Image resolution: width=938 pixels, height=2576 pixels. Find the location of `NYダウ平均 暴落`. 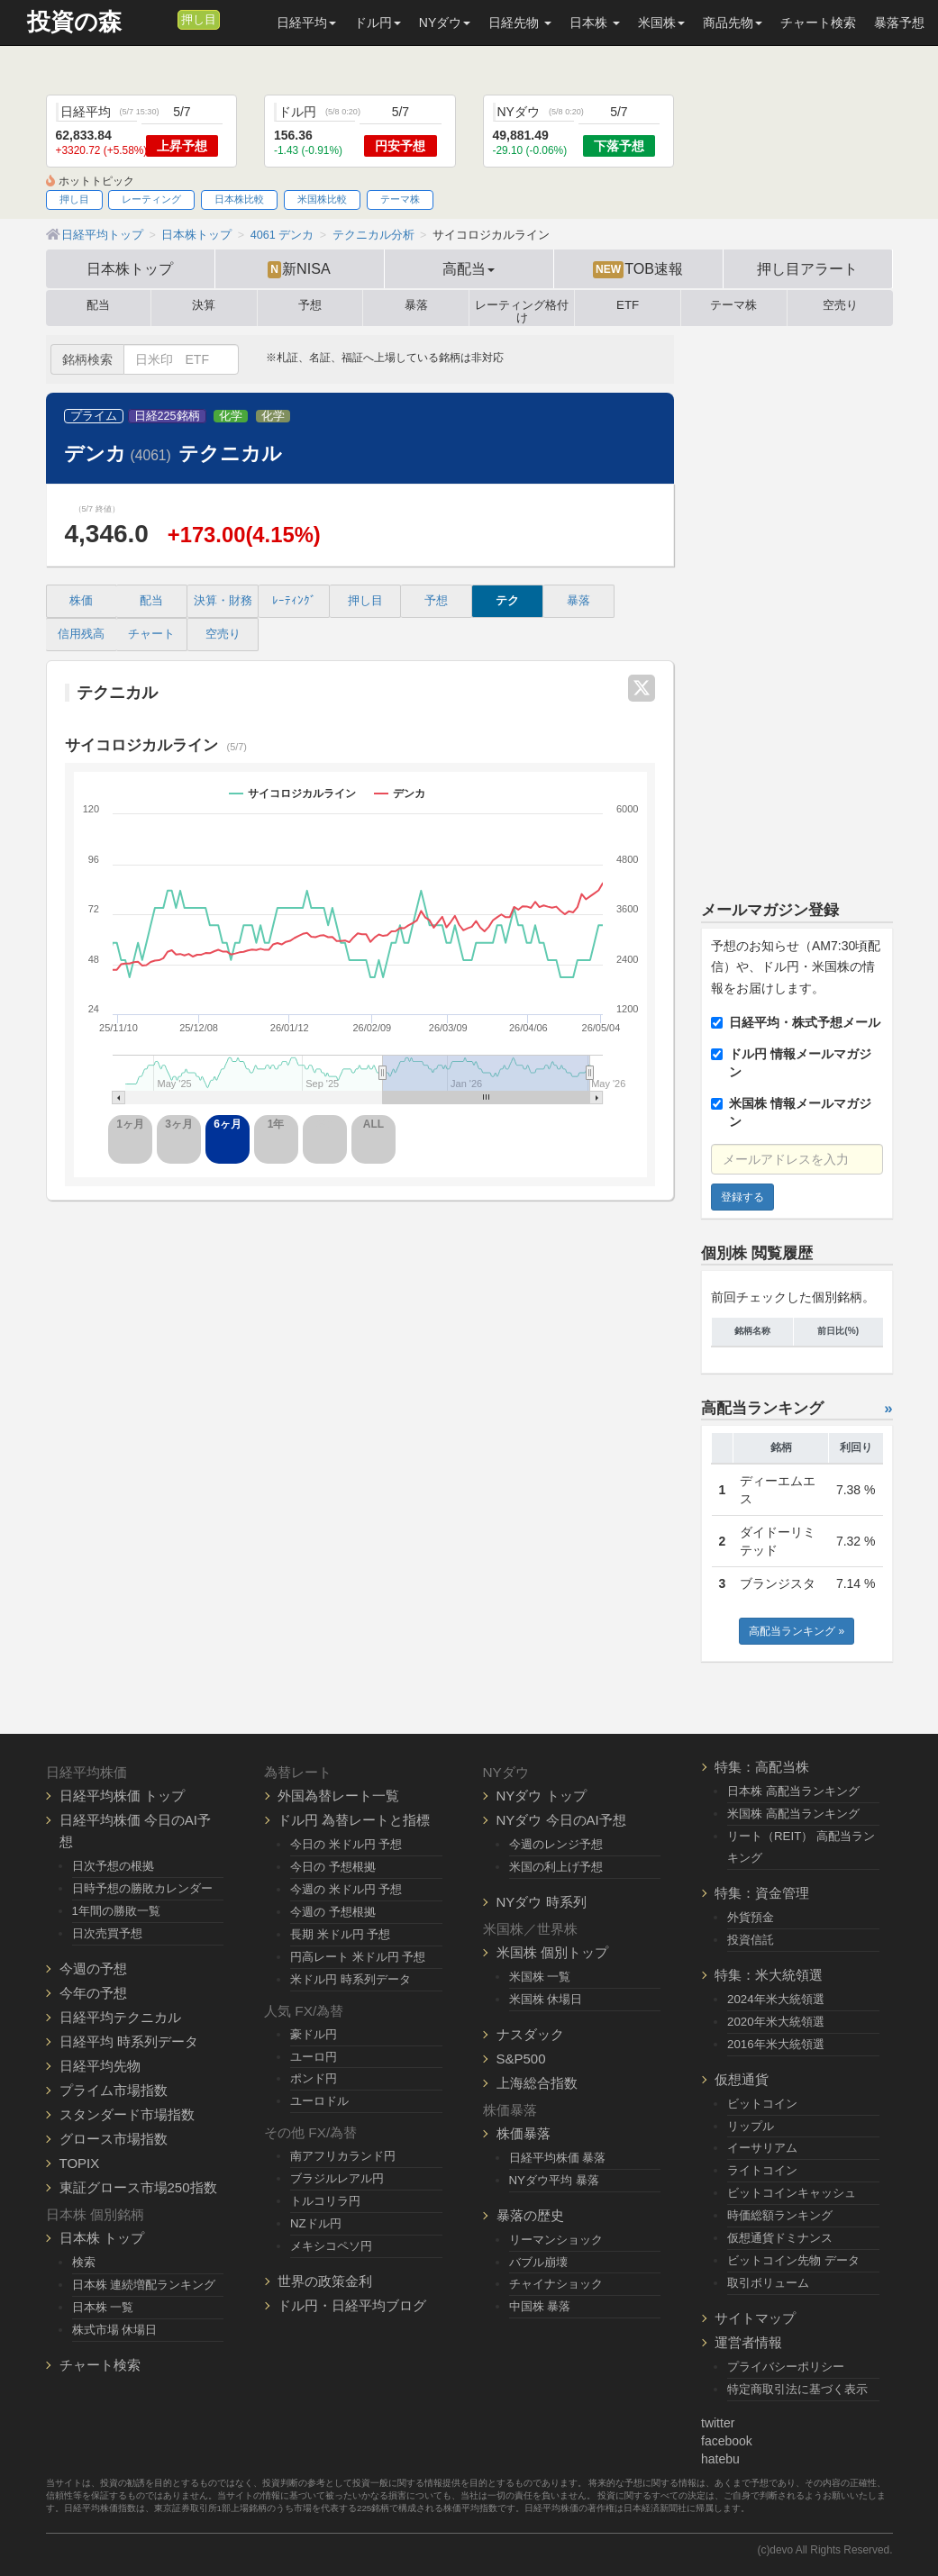

NYダウ平均 暴落 is located at coordinates (554, 2180).